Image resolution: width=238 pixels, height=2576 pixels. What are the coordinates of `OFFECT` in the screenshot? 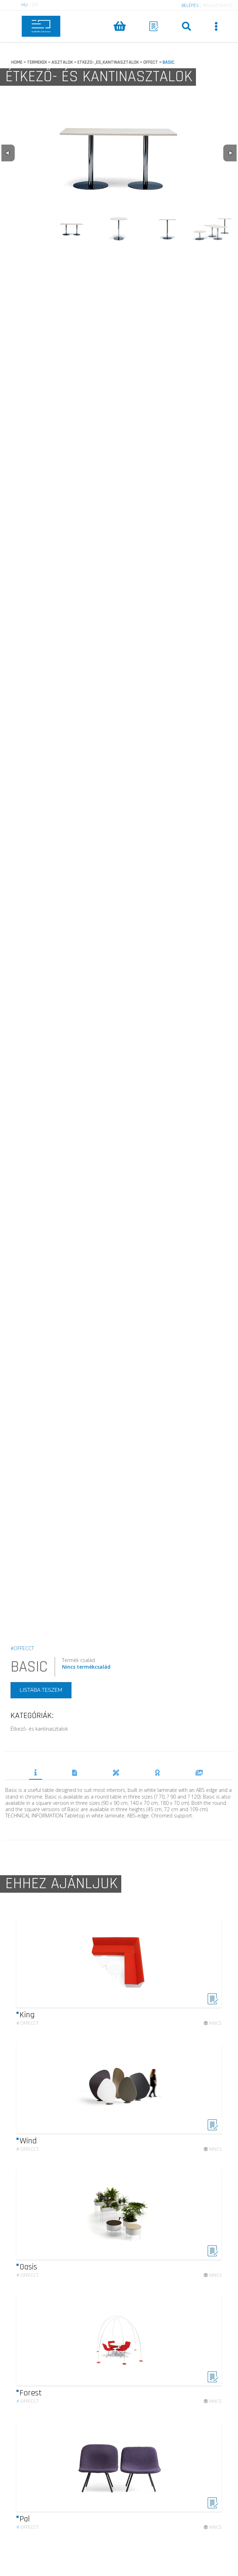 It's located at (150, 62).